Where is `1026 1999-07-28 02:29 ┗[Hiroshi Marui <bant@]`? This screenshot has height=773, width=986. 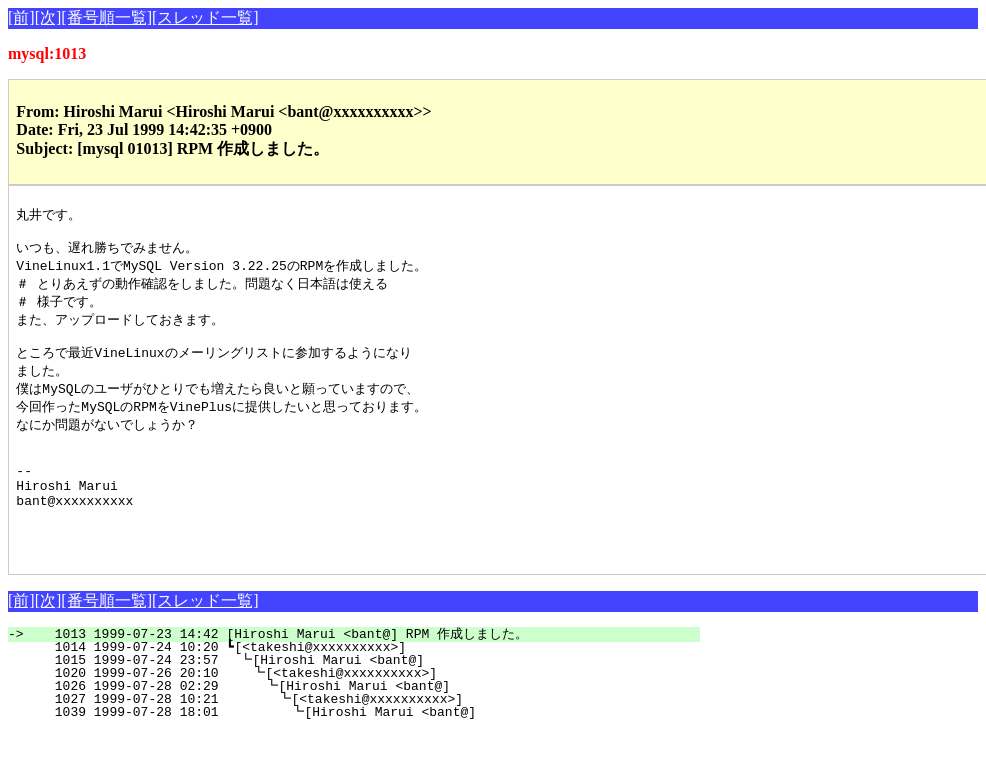 1026 1999-07-28 02:29 ┗[Hiroshi Marui <bant@] is located at coordinates (366, 727).